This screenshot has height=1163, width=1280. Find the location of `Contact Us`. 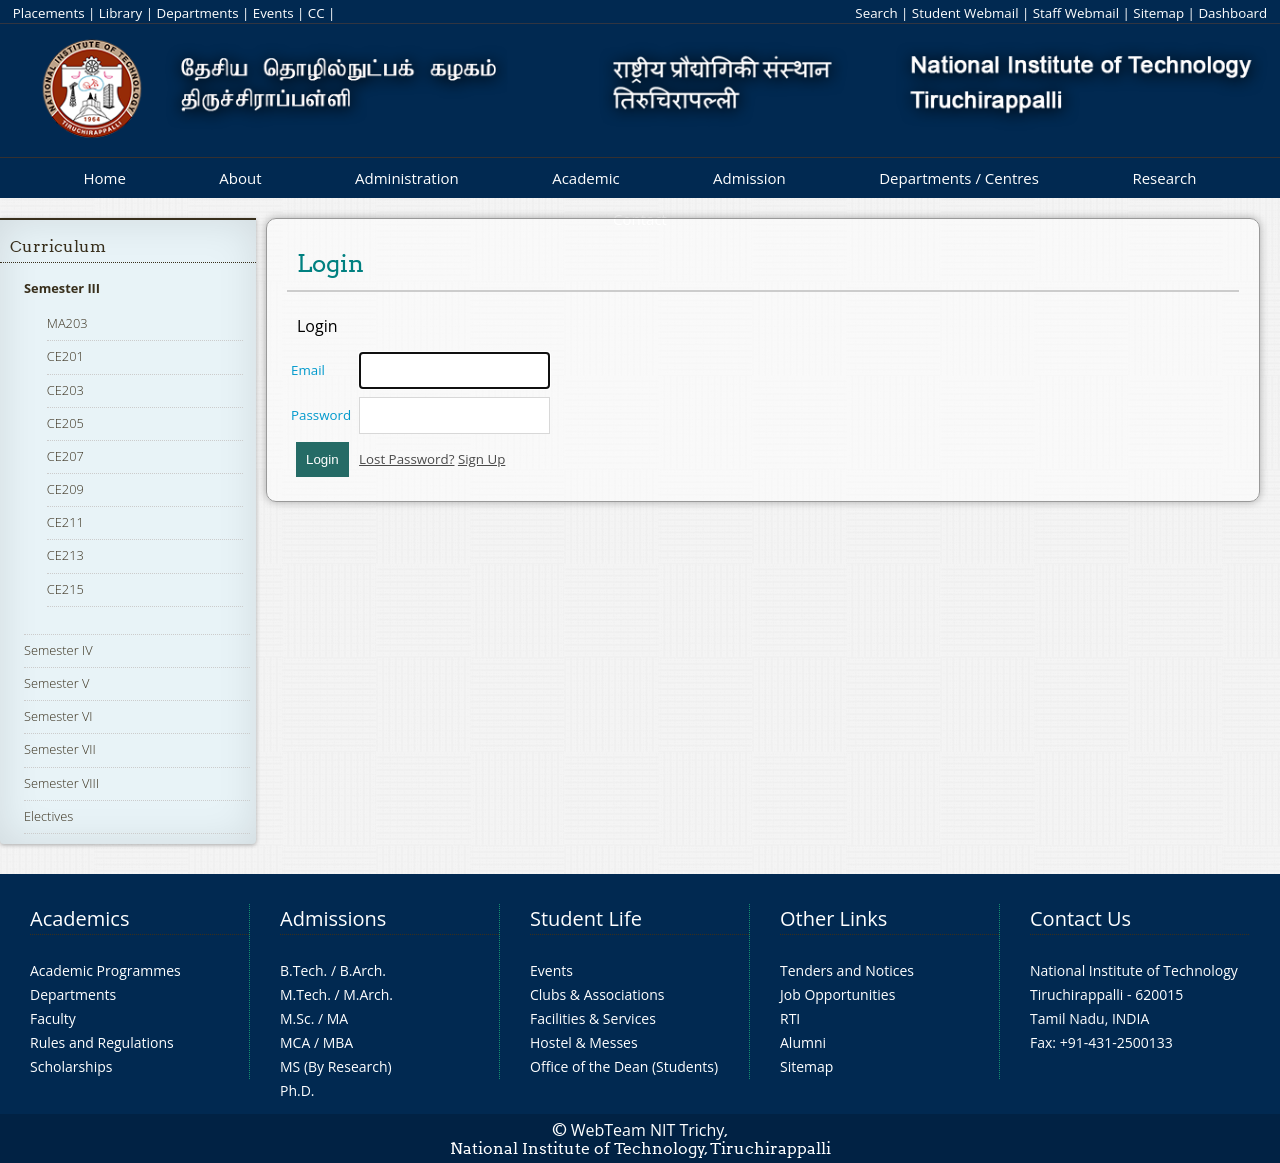

Contact Us is located at coordinates (1080, 918).